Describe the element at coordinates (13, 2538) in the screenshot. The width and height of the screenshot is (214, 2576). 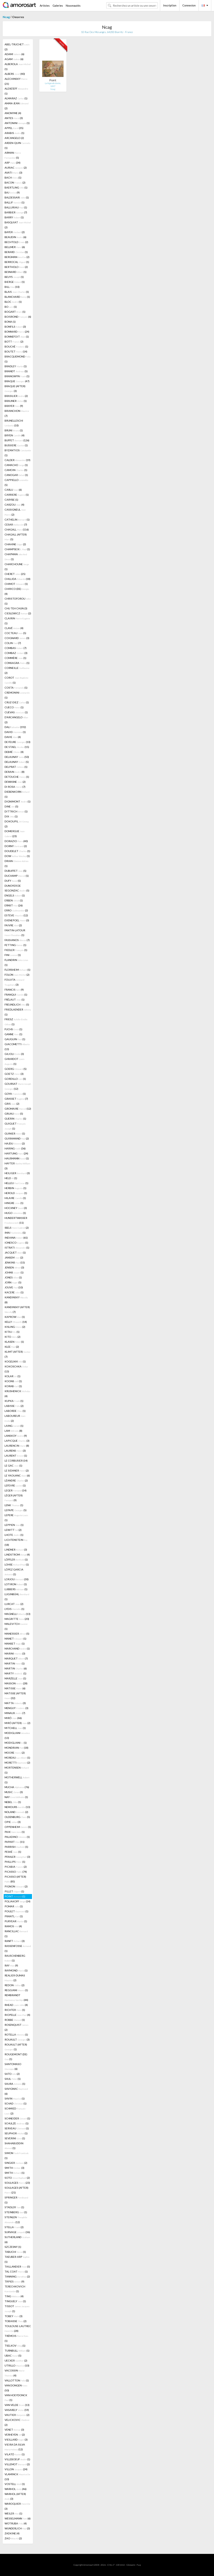
I see `ZAO (2)` at that location.